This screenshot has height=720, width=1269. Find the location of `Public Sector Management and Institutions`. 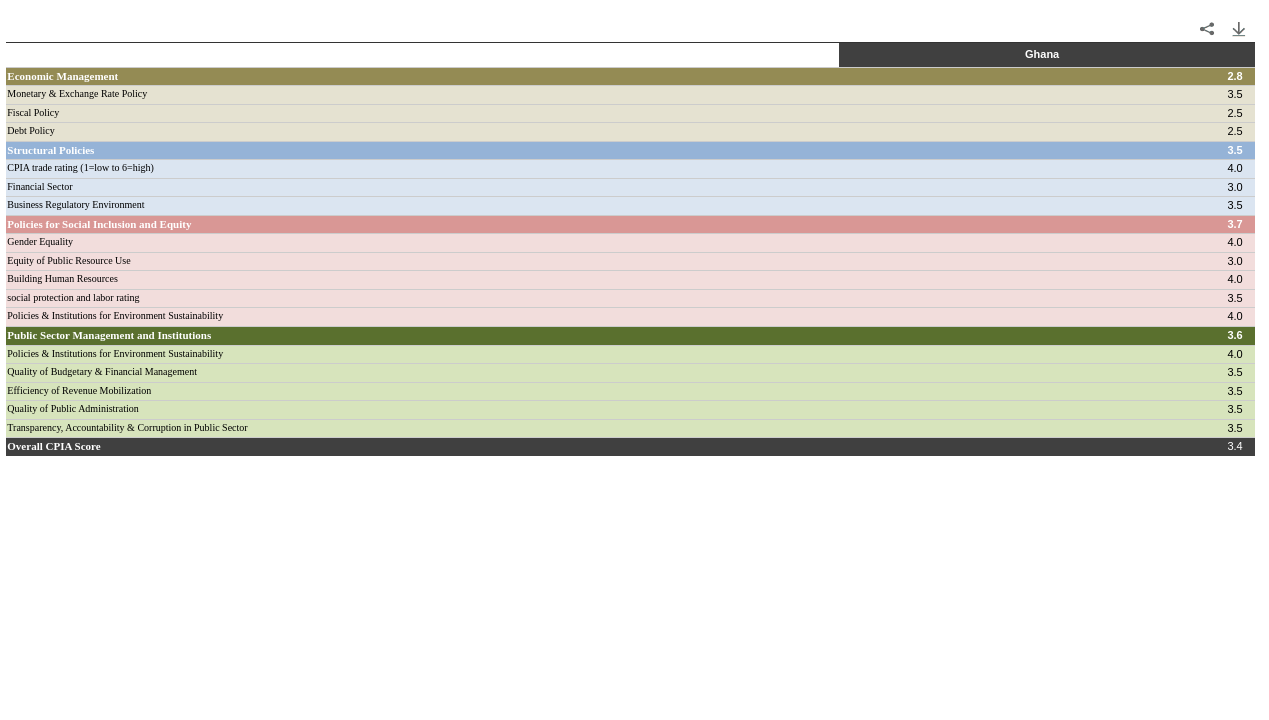

Public Sector Management and Institutions is located at coordinates (109, 335).